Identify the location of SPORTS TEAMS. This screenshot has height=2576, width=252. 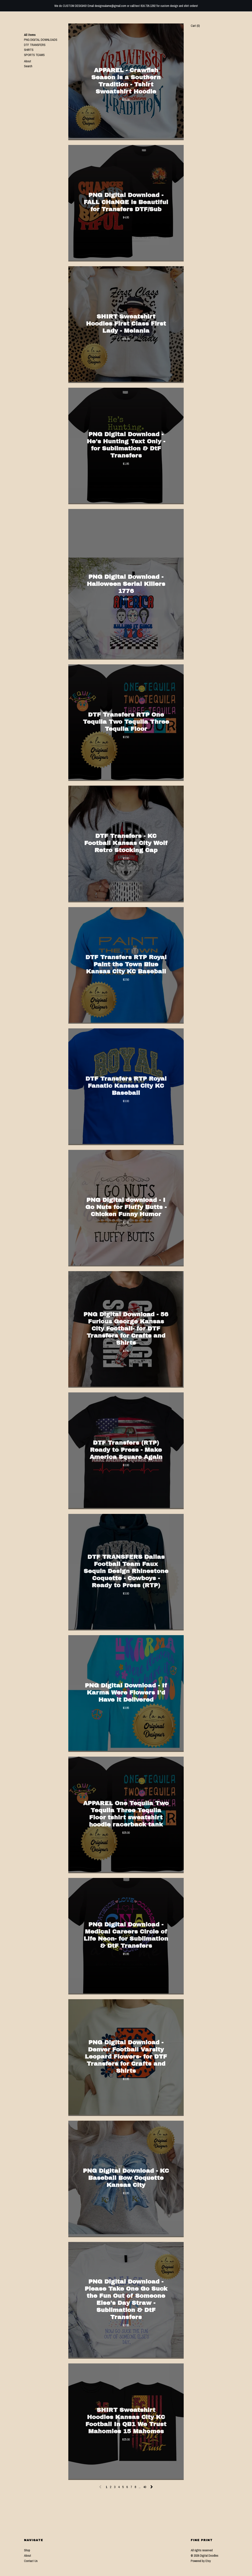
(34, 55).